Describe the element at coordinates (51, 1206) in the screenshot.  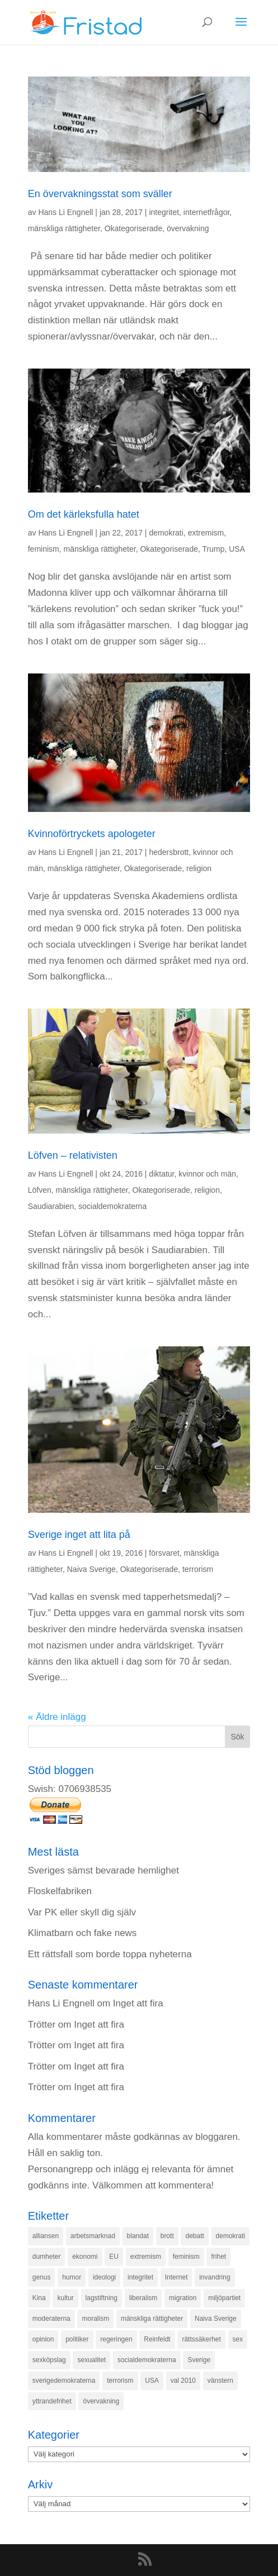
I see `Saudiarabien` at that location.